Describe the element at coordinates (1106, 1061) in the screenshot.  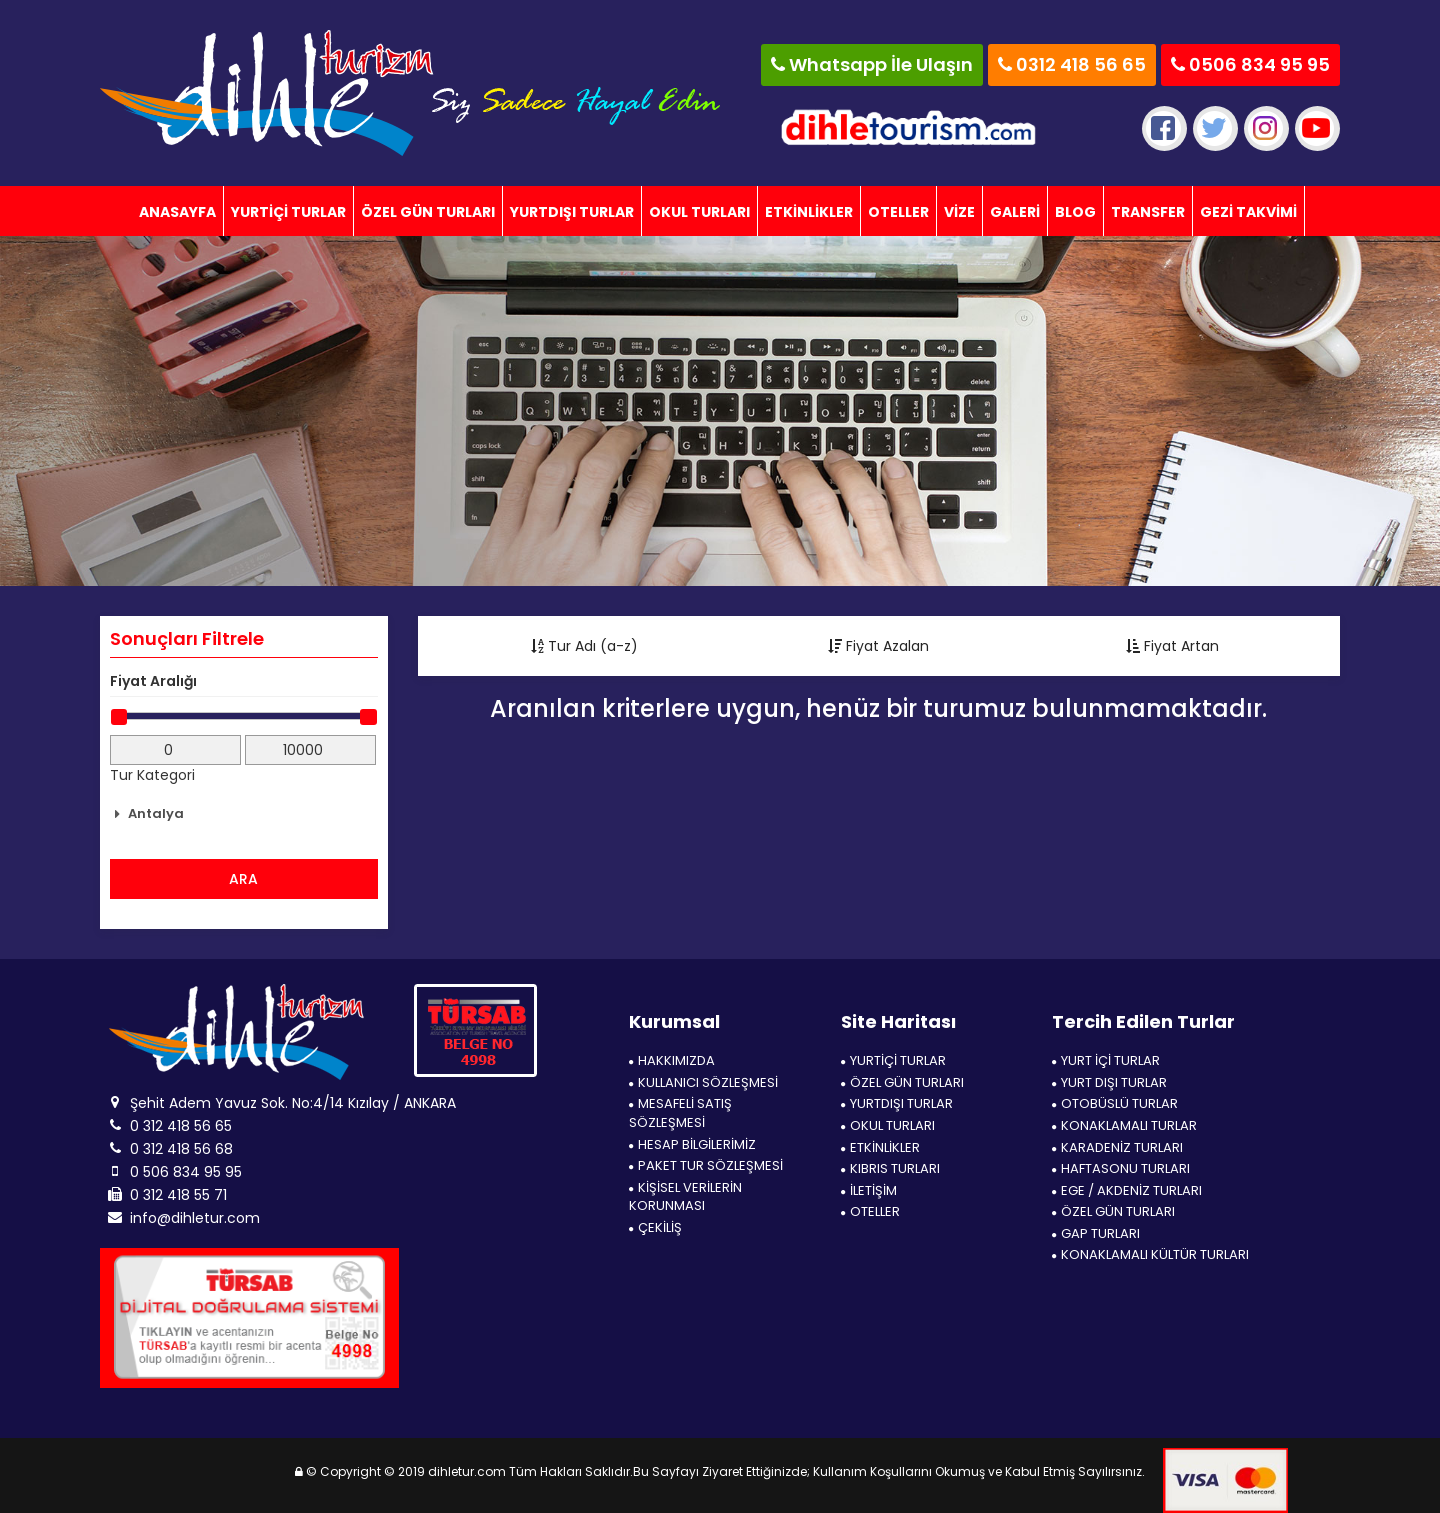
I see `YURT İÇİ TURLAR` at that location.